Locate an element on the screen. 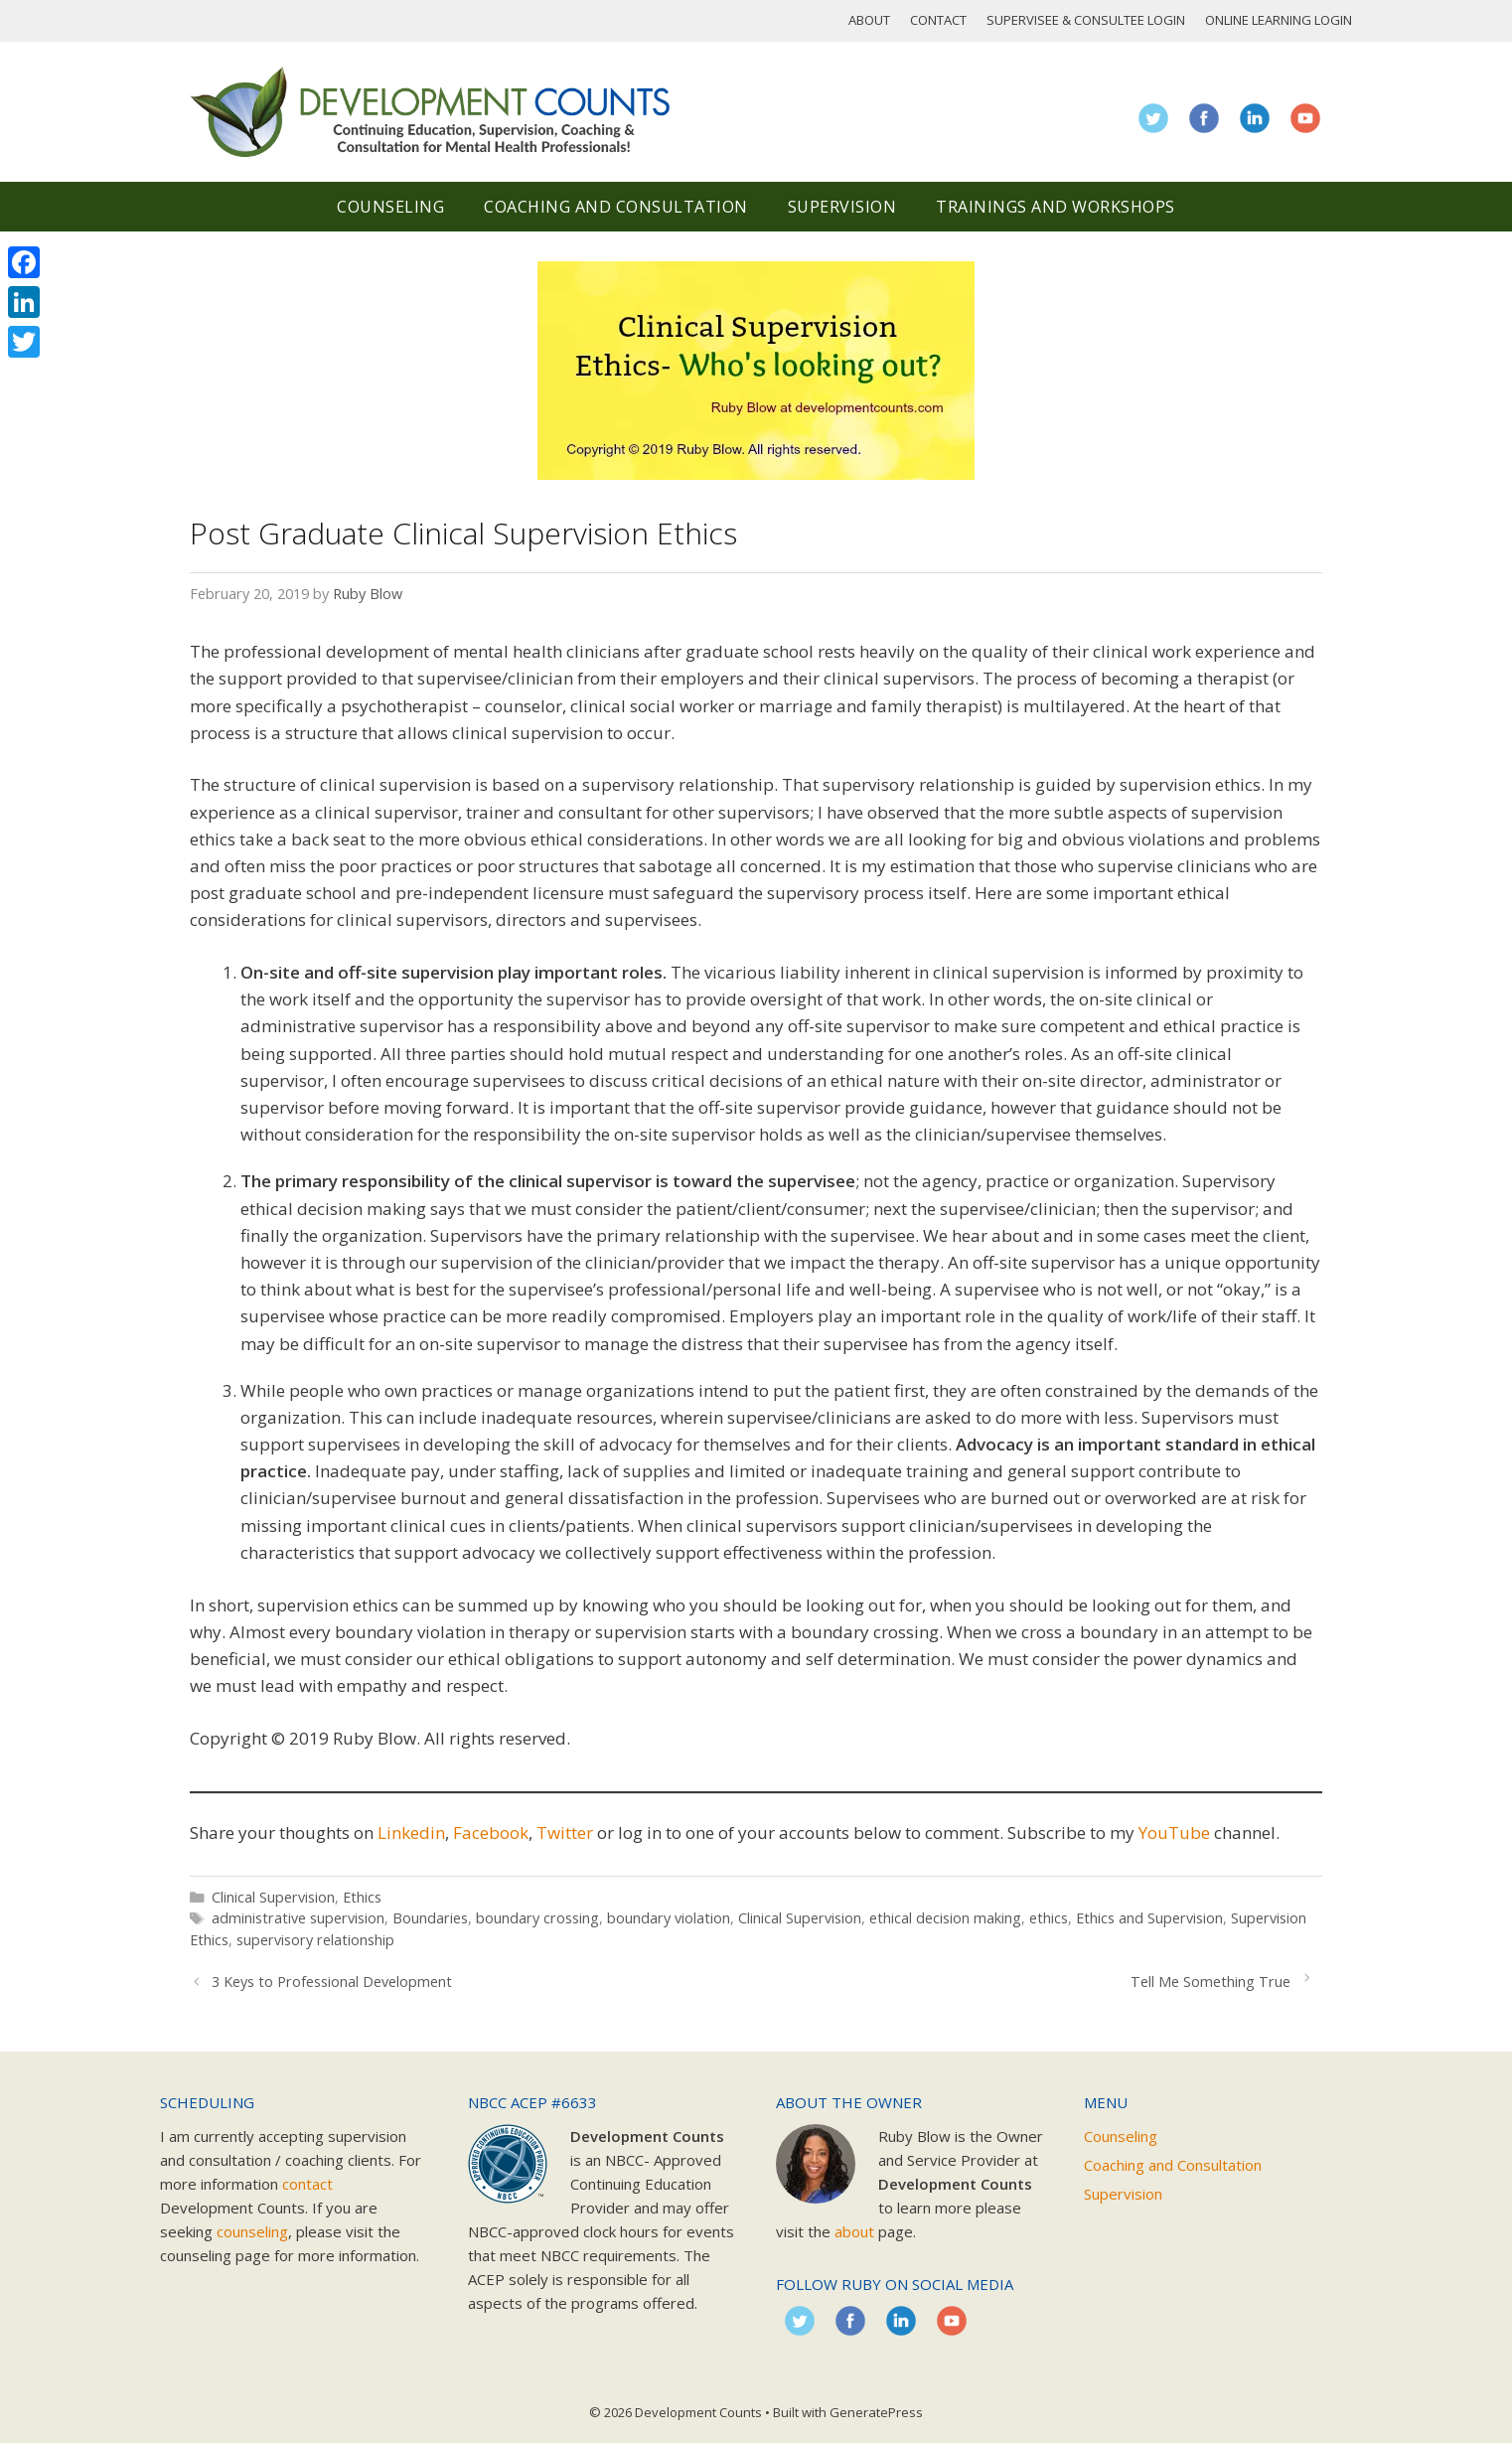  ethics is located at coordinates (1048, 1918).